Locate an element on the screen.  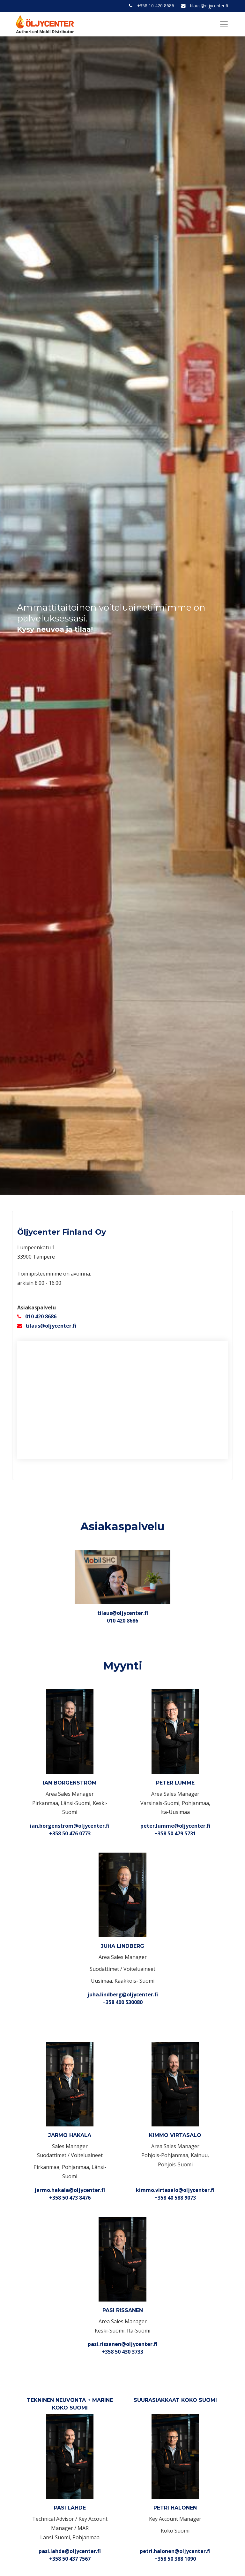
+358 50 388 1090 is located at coordinates (175, 2558).